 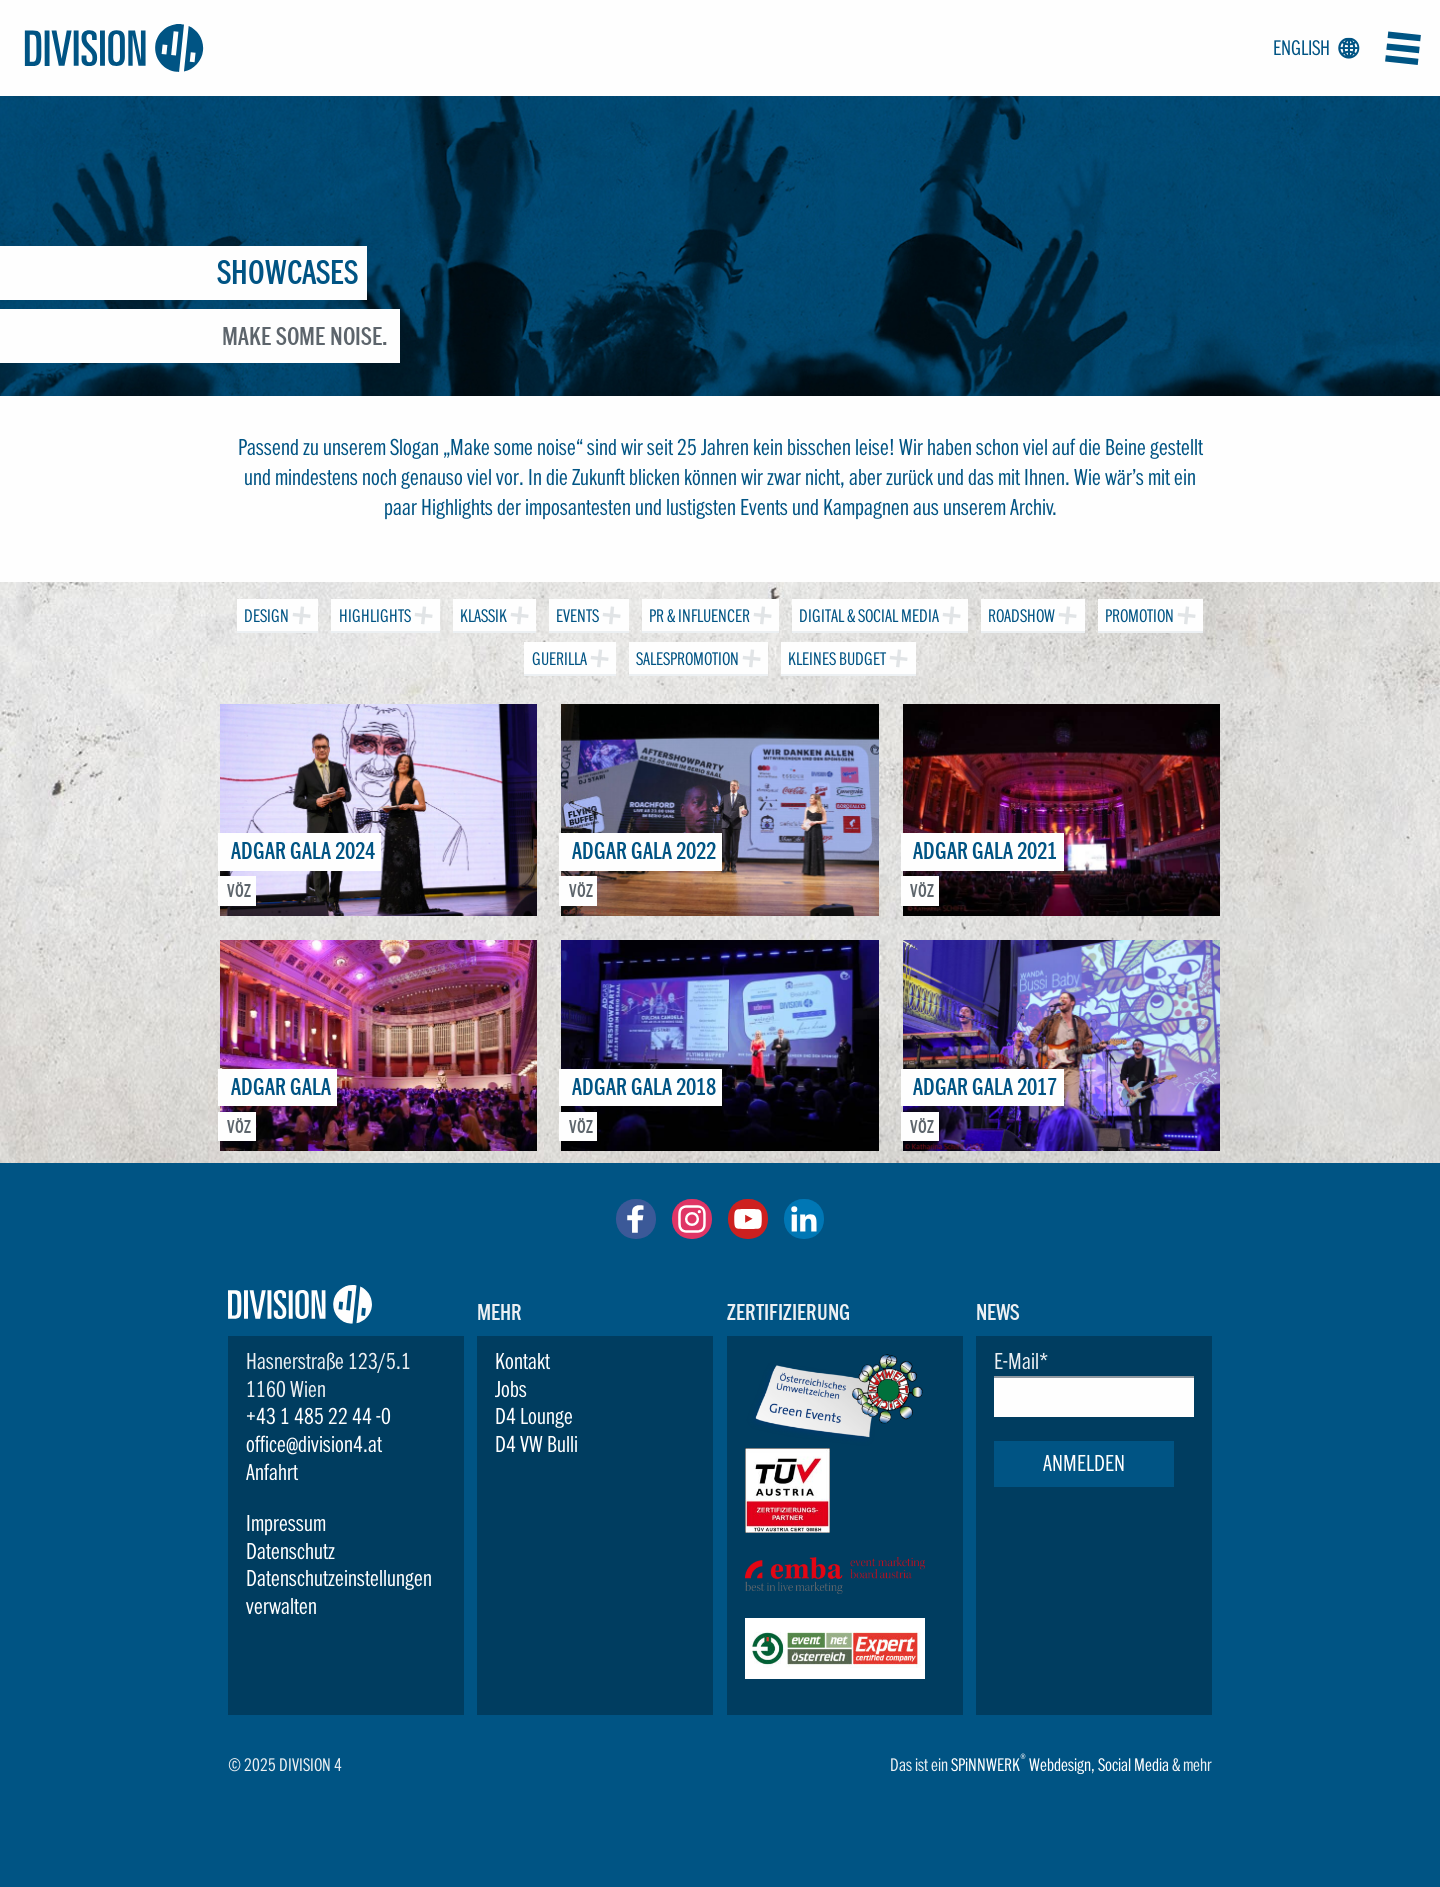 I want to click on English, so click(x=1312, y=49).